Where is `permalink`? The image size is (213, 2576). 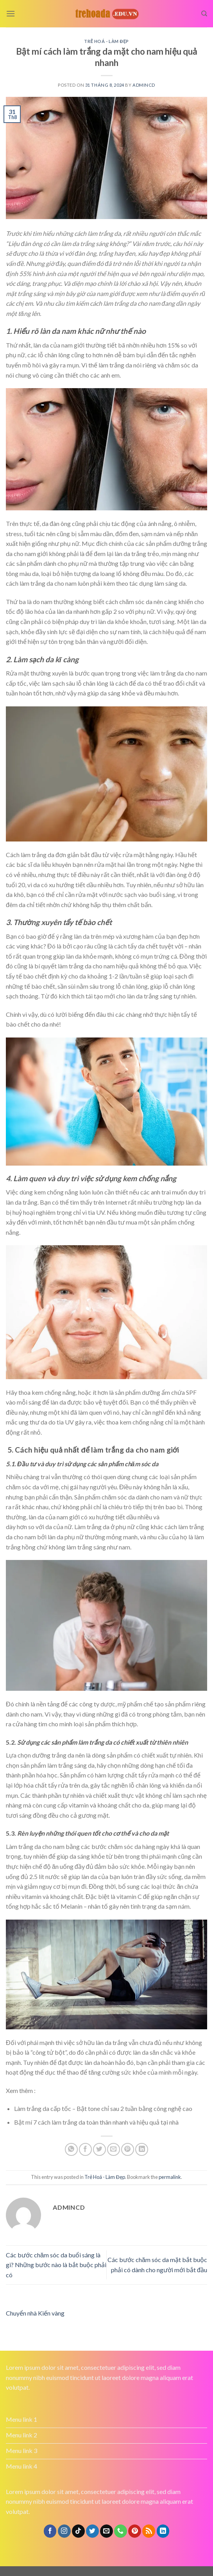
permalink is located at coordinates (170, 2177).